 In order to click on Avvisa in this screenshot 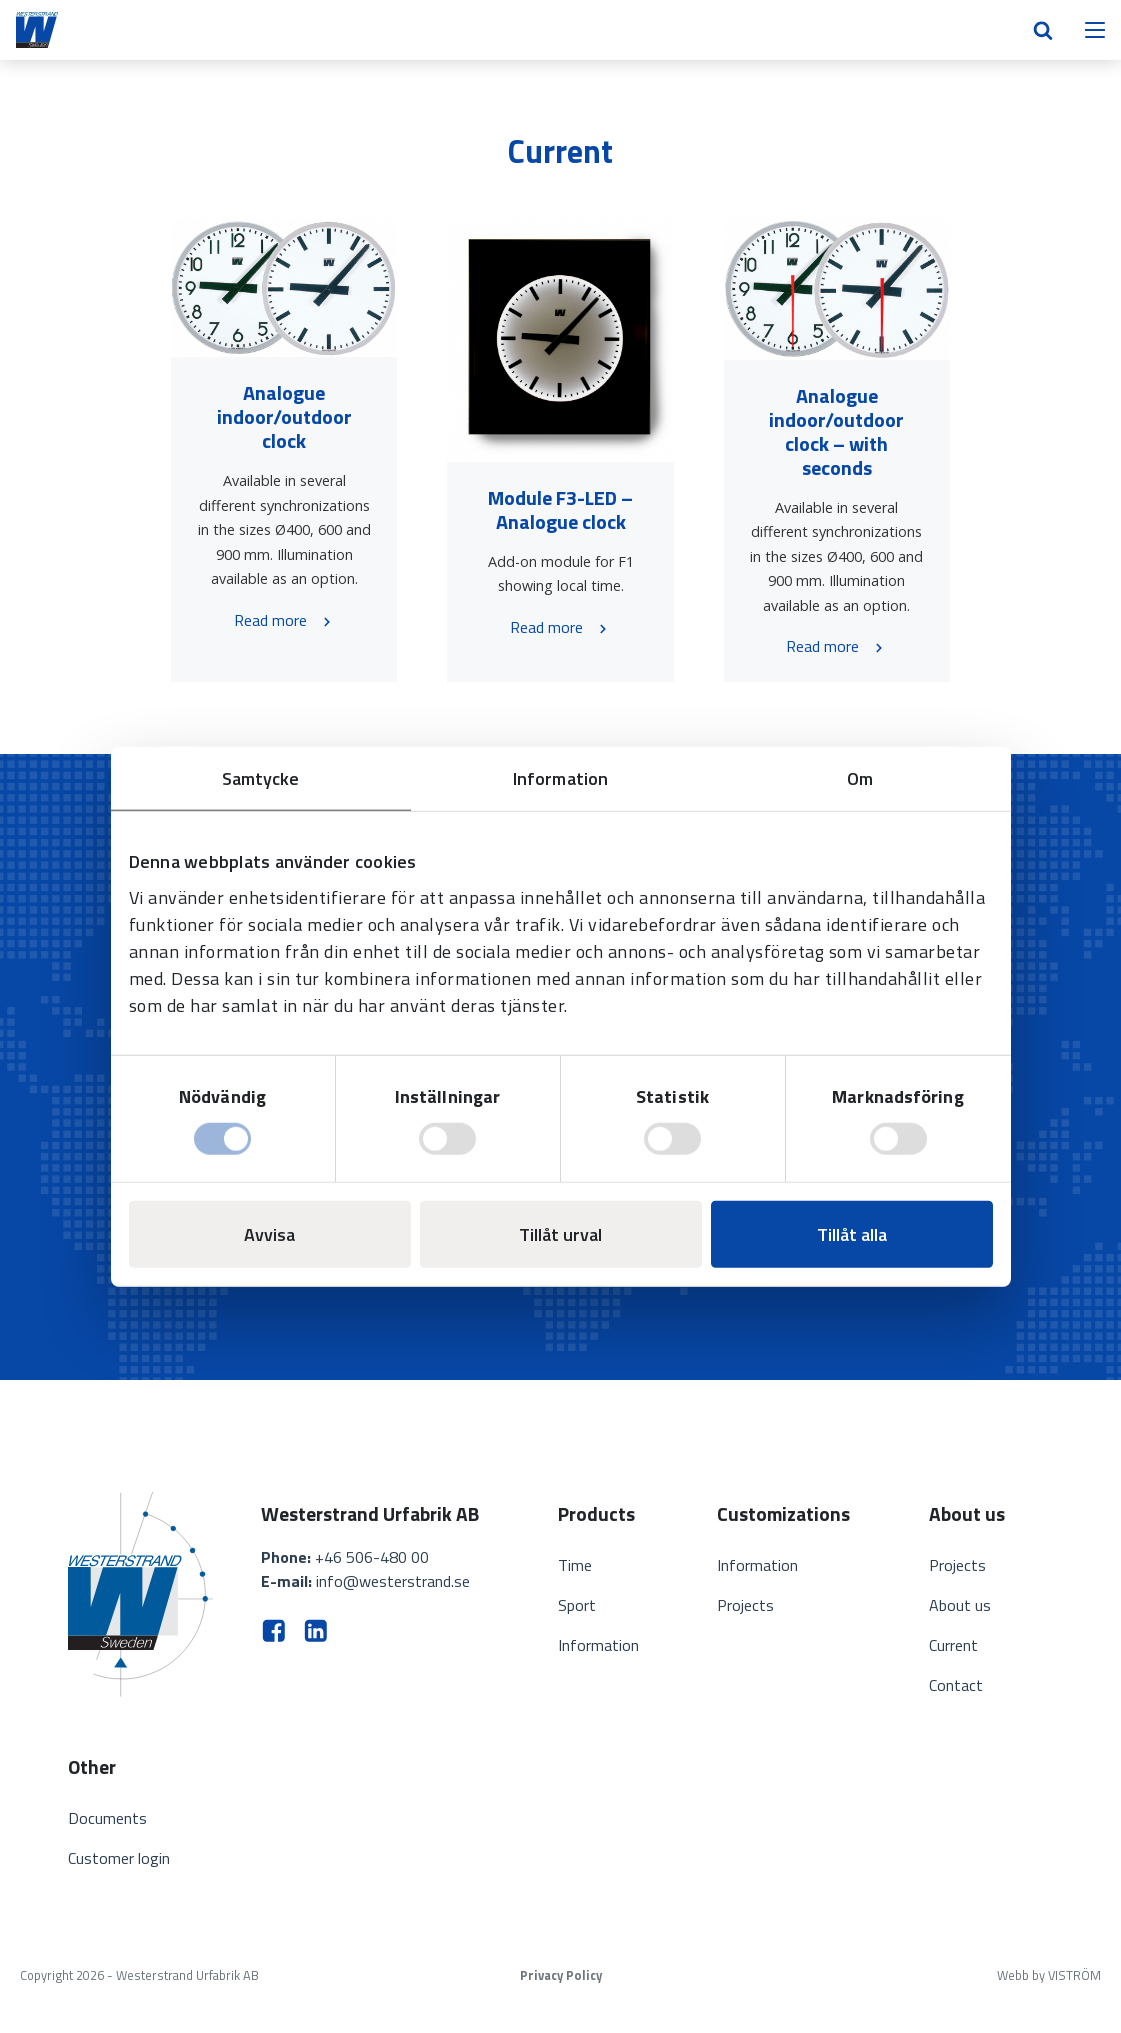, I will do `click(269, 1234)`.